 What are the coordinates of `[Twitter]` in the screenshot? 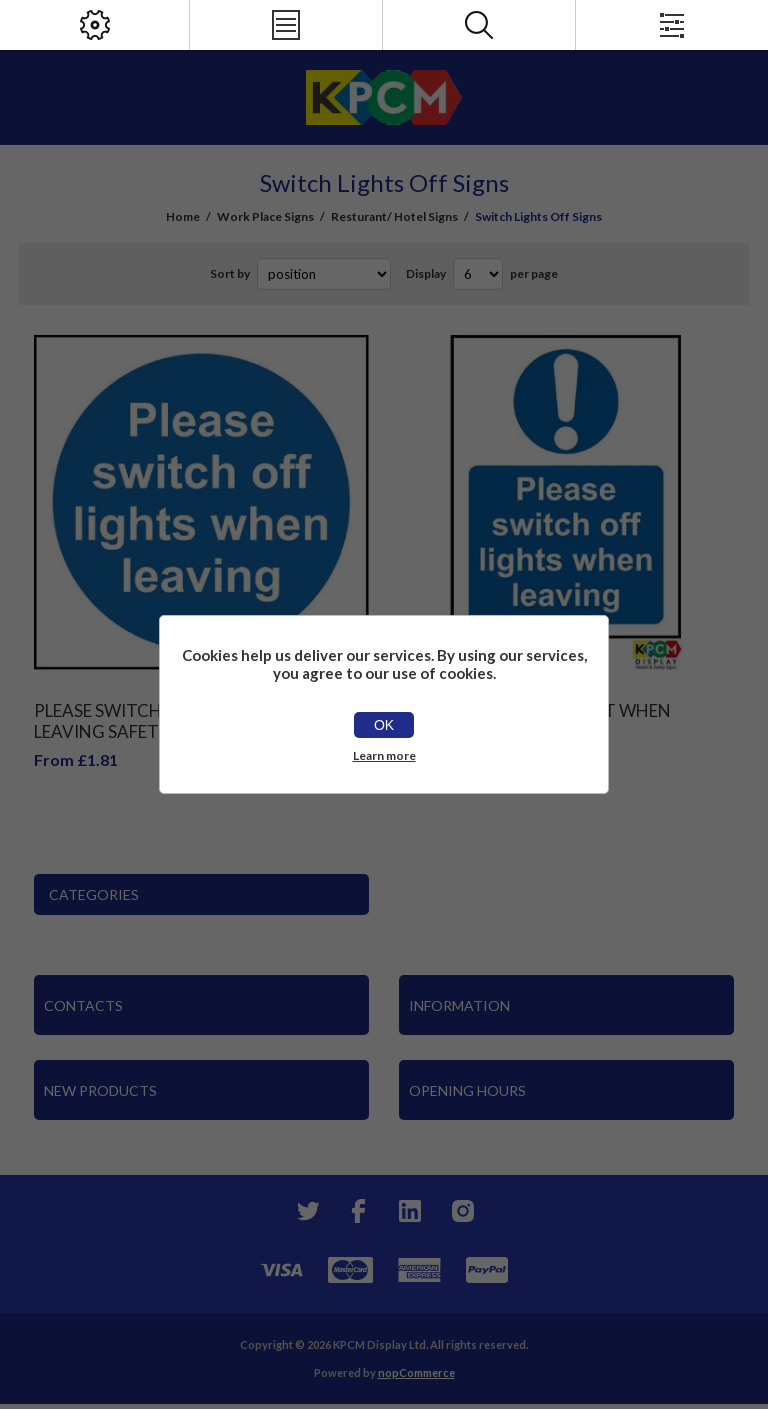 It's located at (306, 1211).